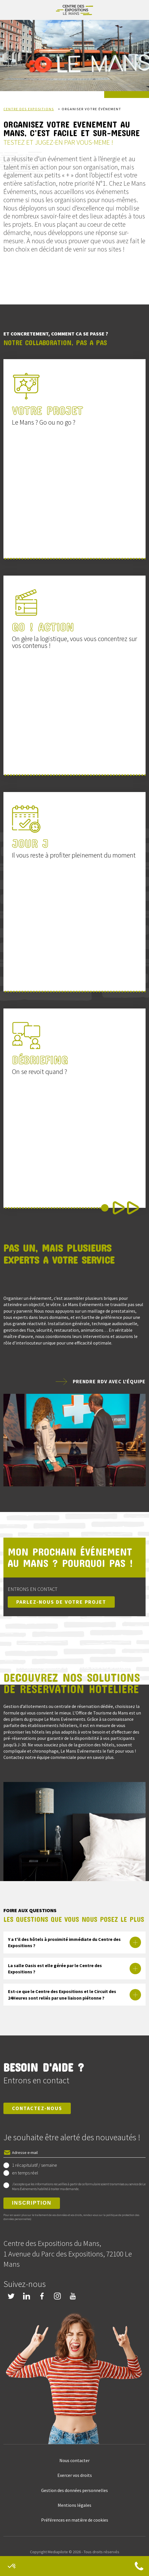 The image size is (149, 2576). Describe the element at coordinates (37, 2108) in the screenshot. I see `Contactez-nous` at that location.